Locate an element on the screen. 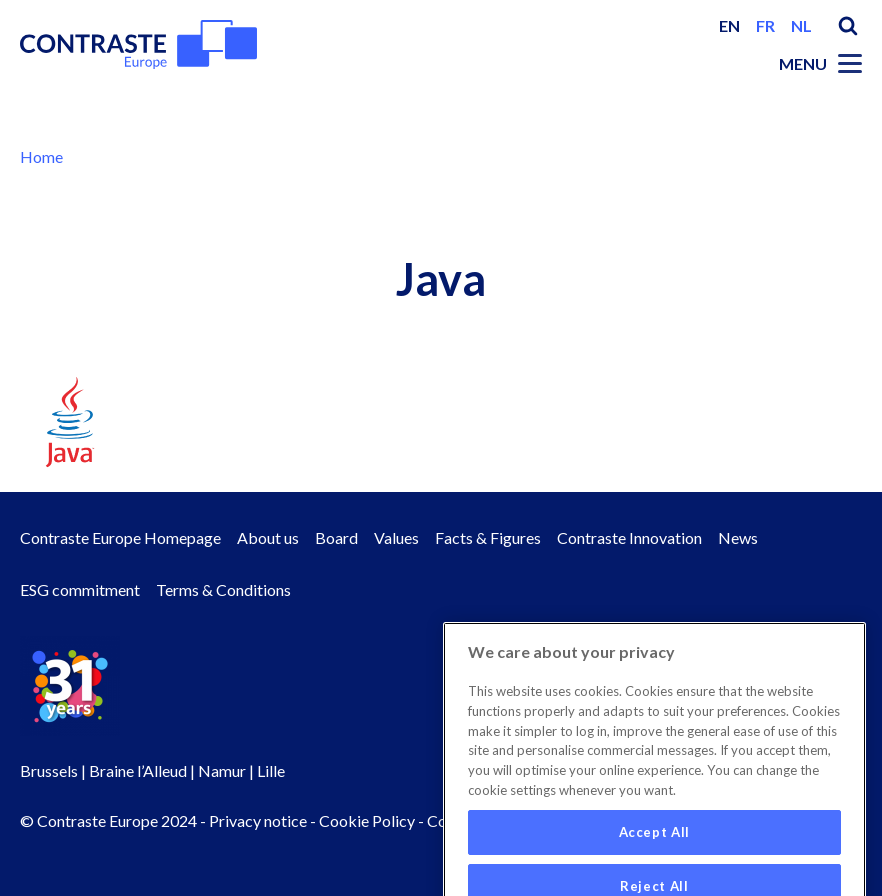  Facts & Figures is located at coordinates (488, 537).